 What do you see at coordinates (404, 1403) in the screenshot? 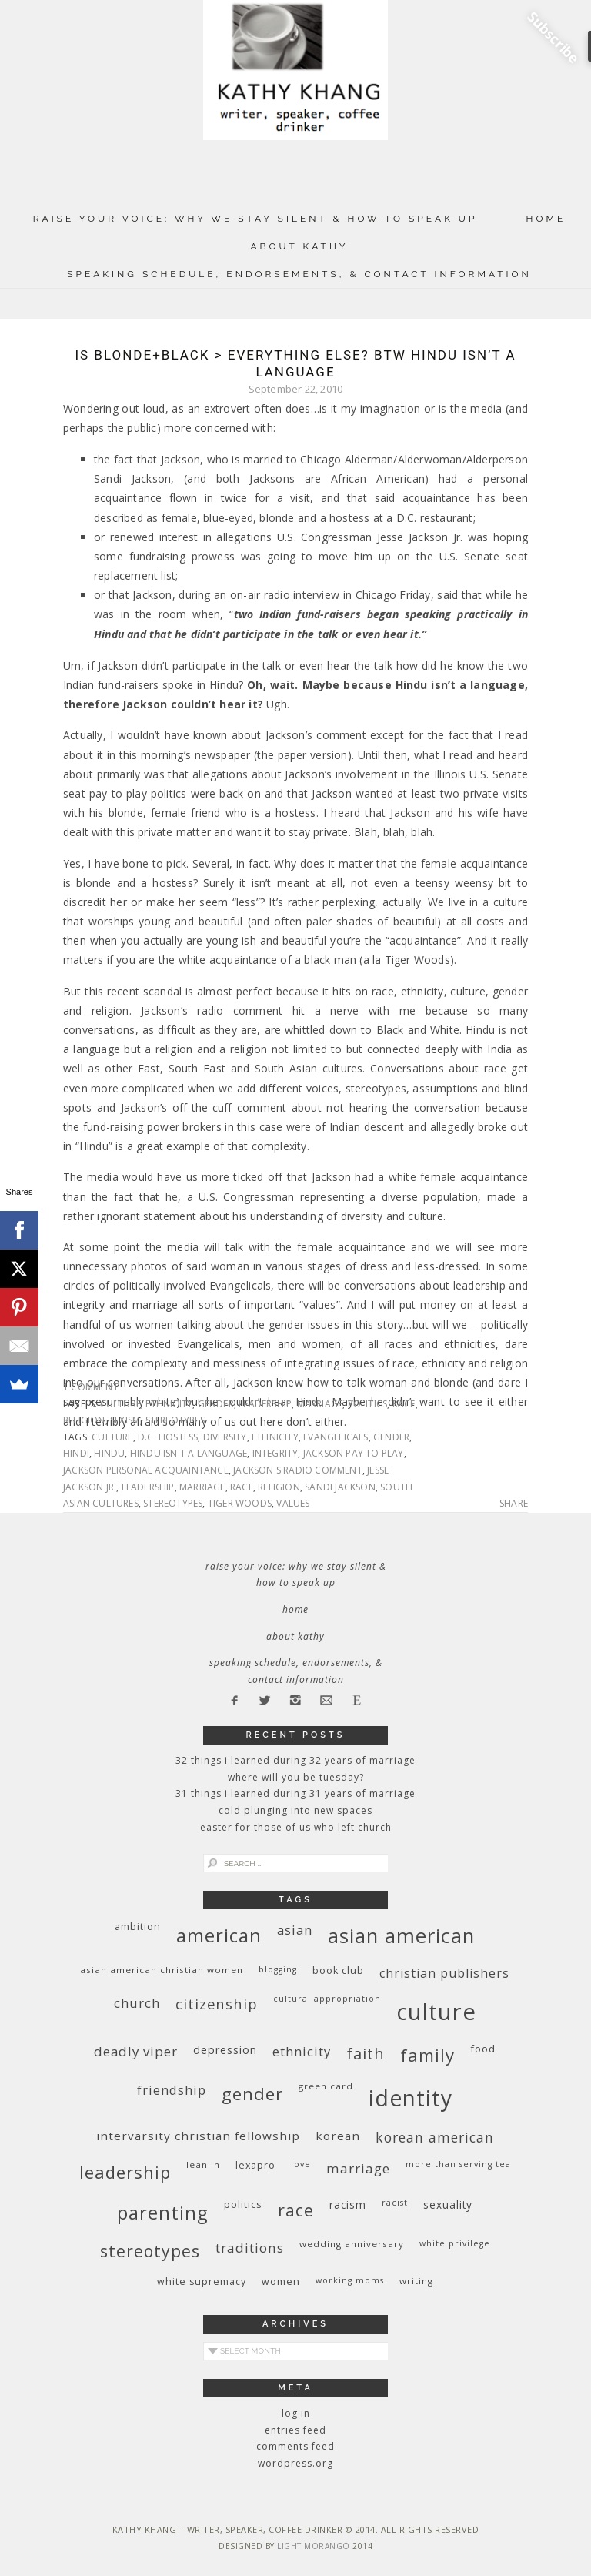
I see `race` at bounding box center [404, 1403].